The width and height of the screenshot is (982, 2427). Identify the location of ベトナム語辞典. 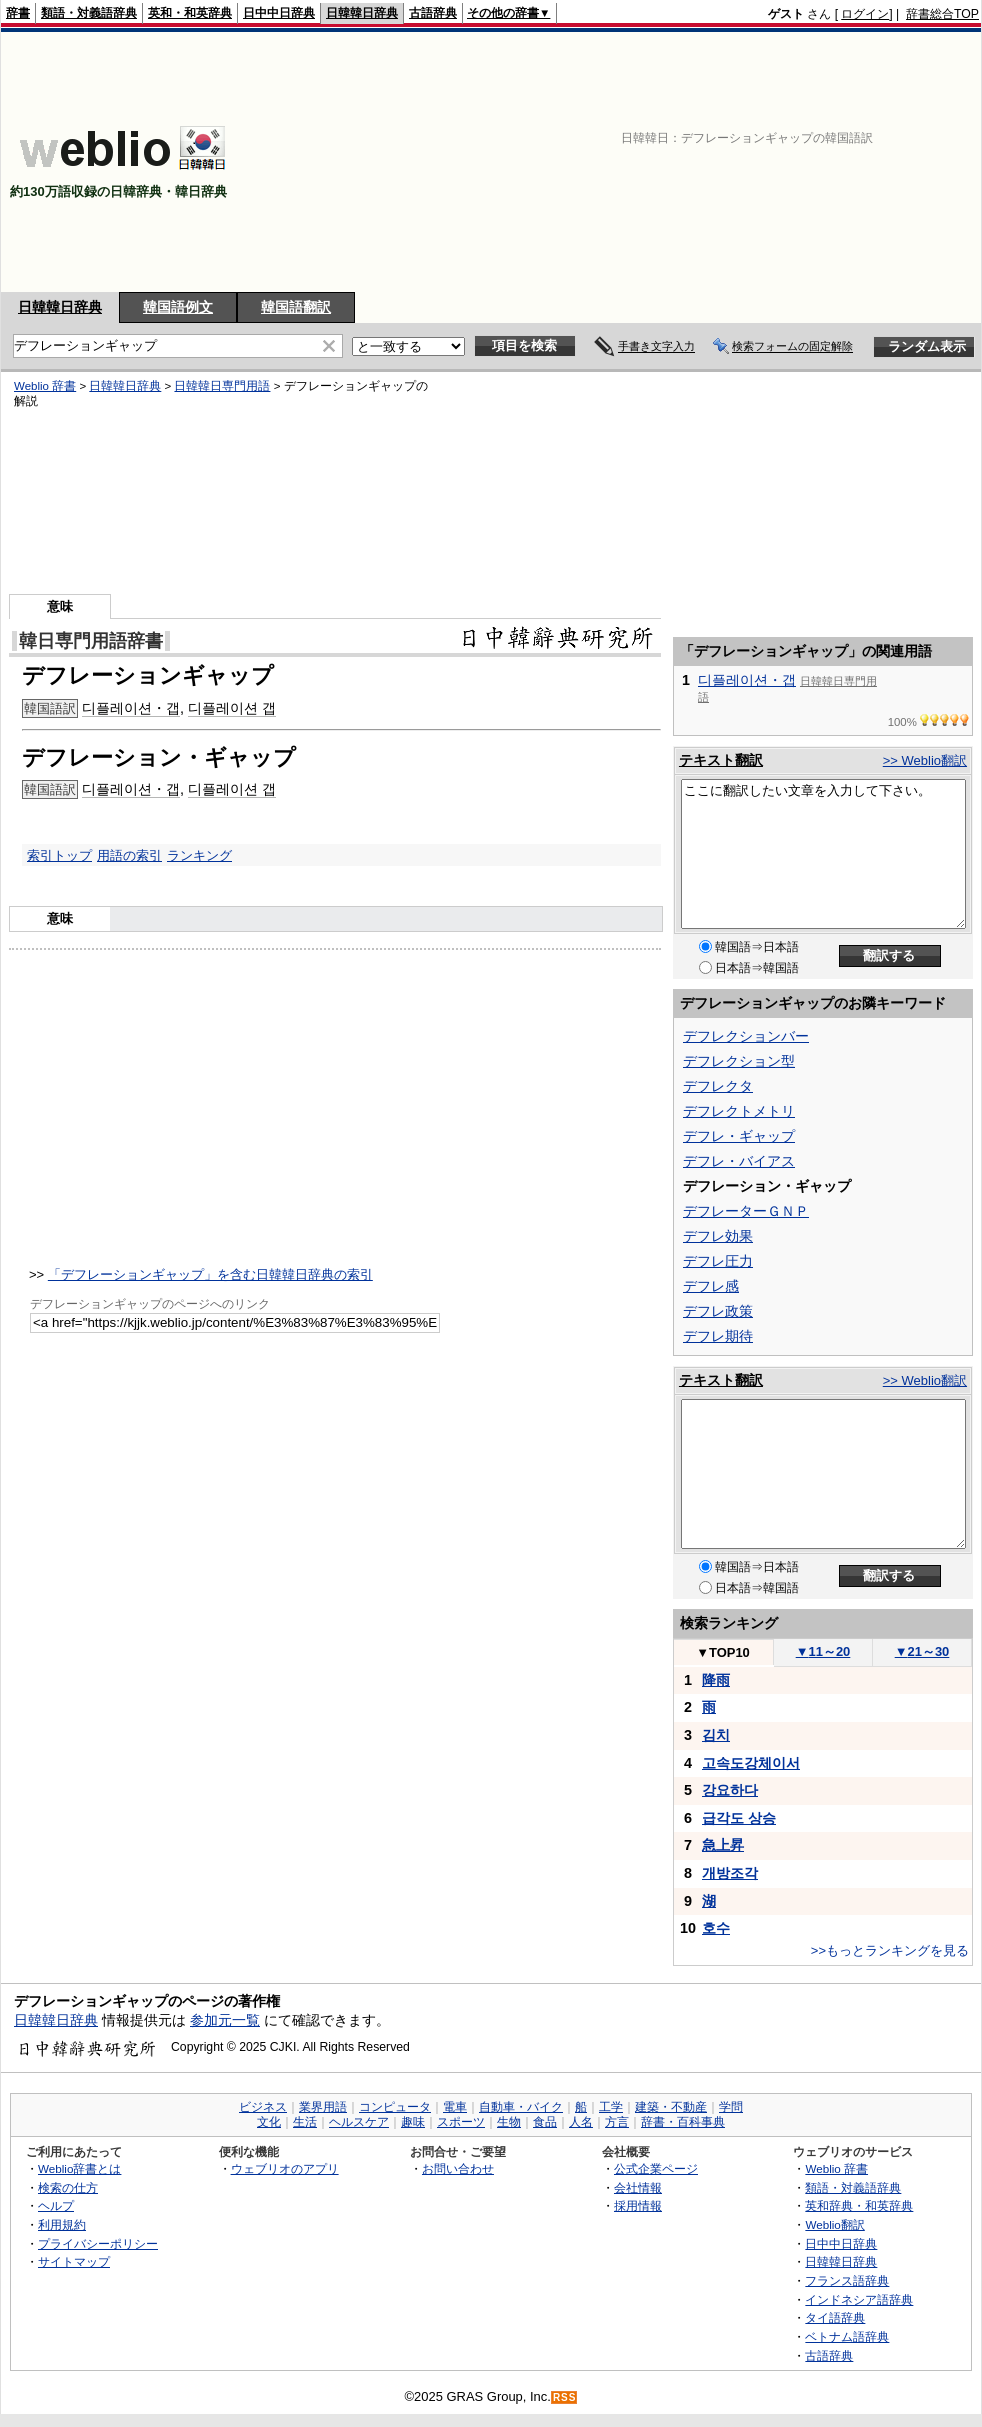
(847, 2336).